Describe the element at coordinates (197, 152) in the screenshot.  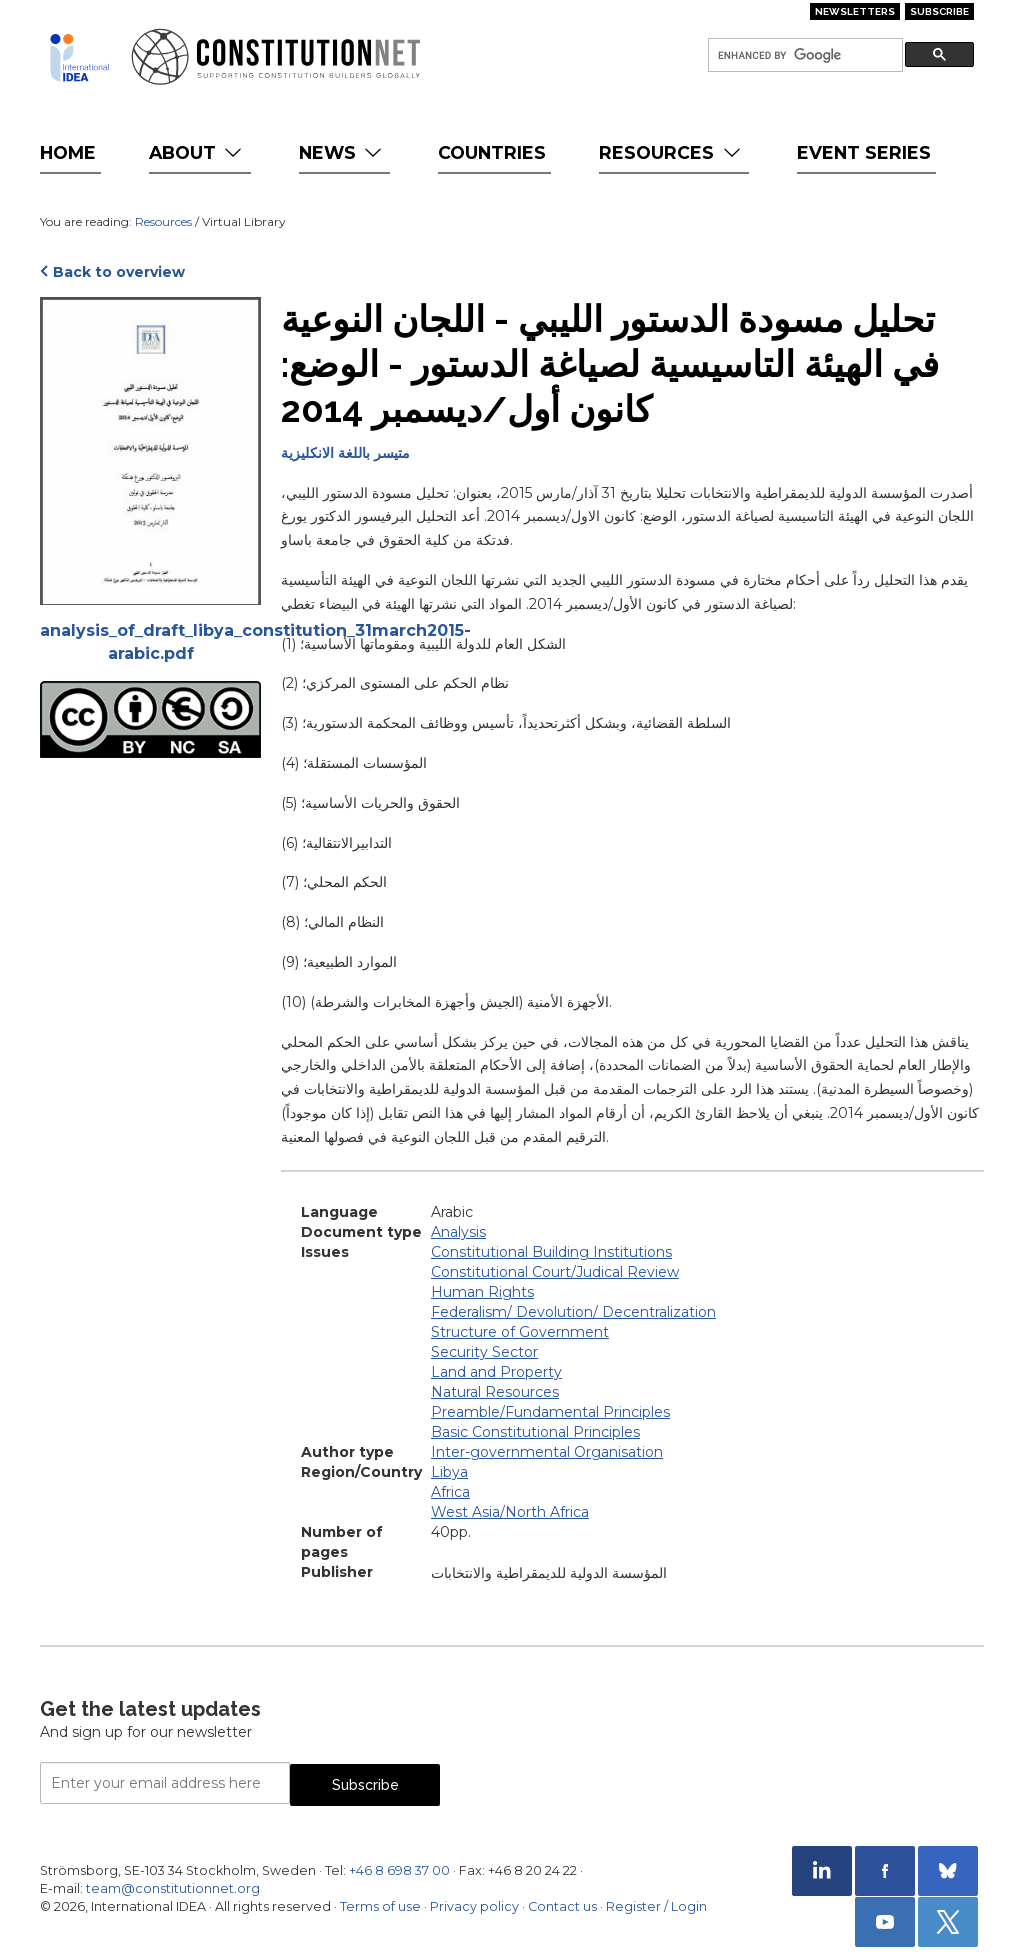
I see `About` at that location.